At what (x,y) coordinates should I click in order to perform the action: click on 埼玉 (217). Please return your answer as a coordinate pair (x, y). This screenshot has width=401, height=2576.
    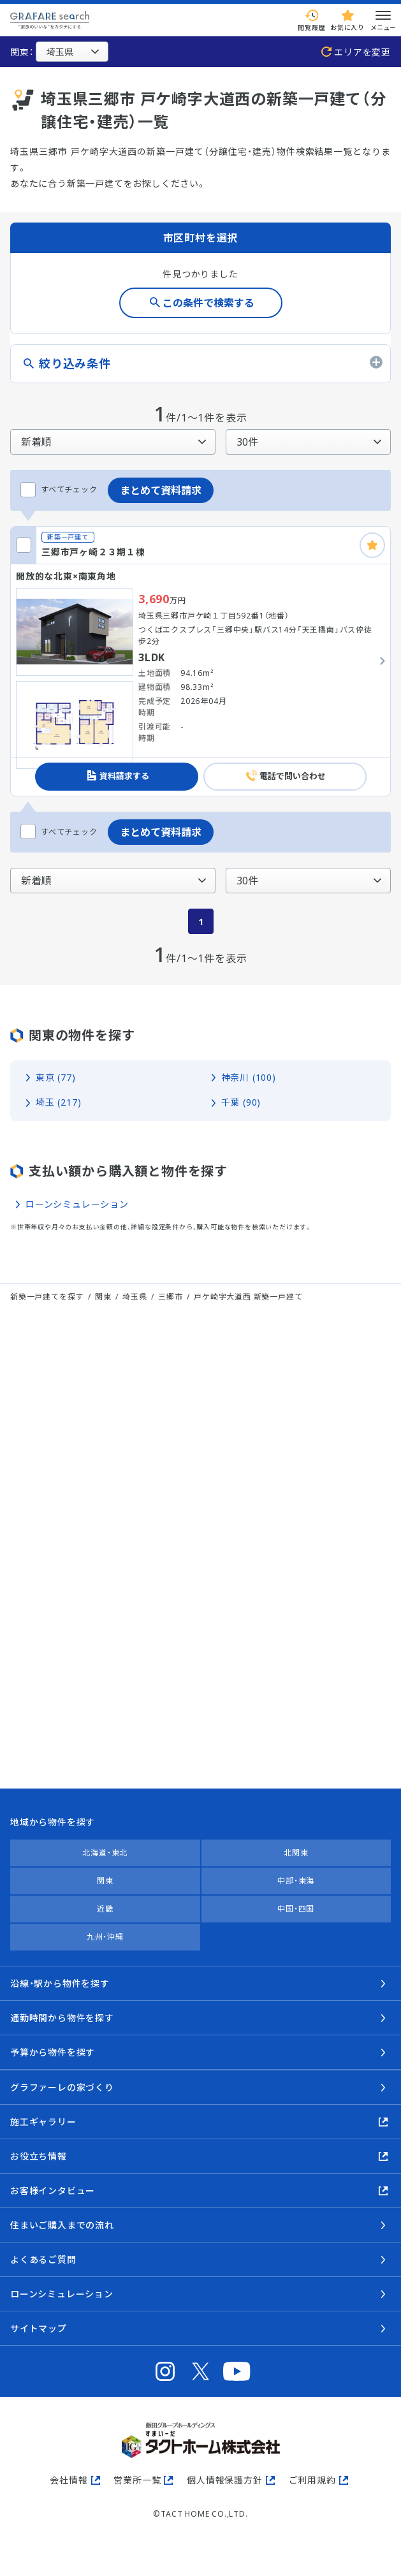
    Looking at the image, I should click on (58, 1102).